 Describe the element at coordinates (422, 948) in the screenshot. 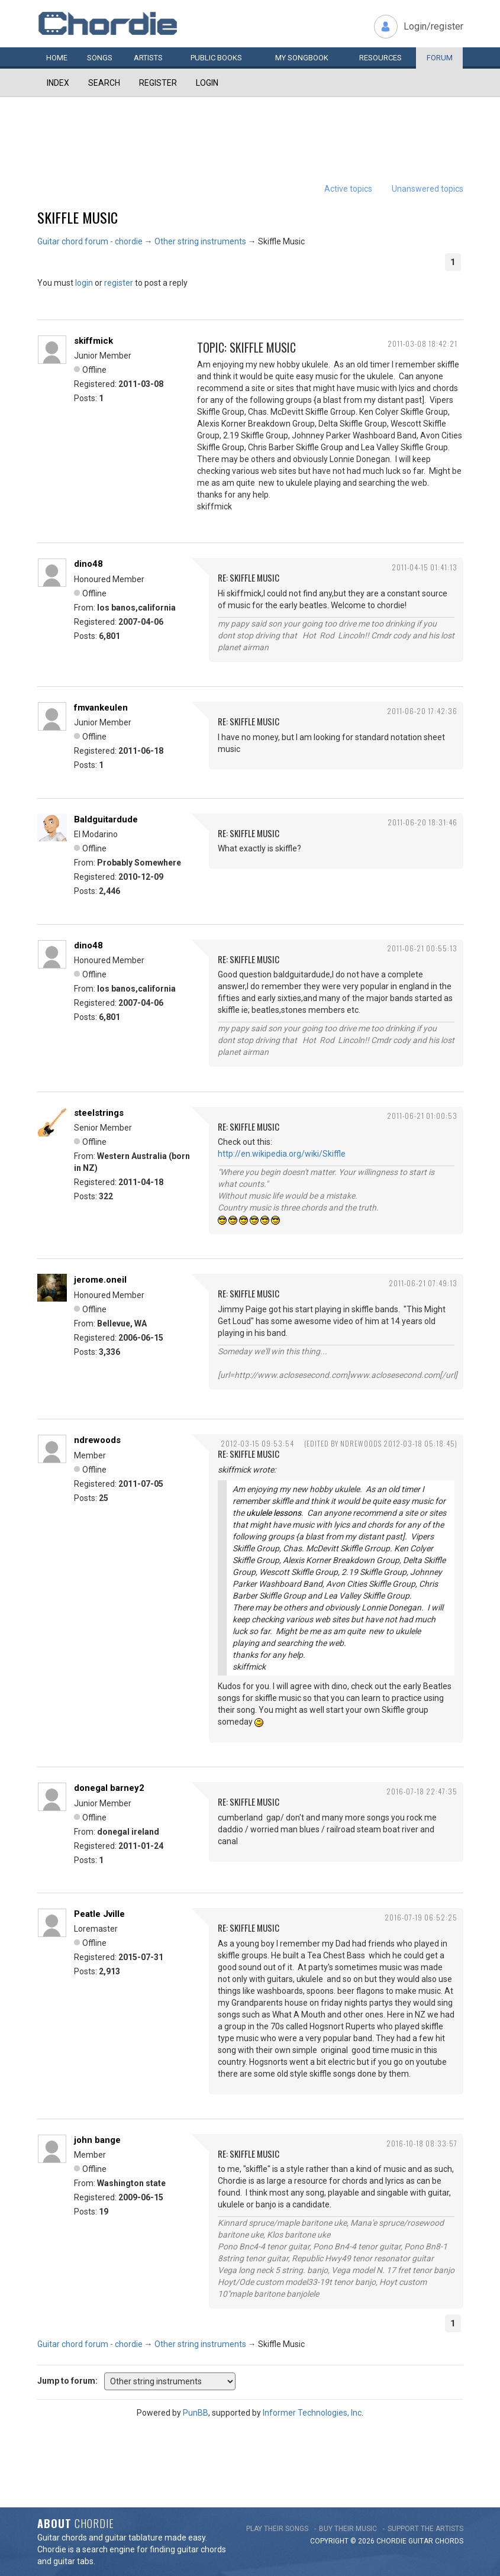

I see `2011-06-21 00:55:13` at that location.